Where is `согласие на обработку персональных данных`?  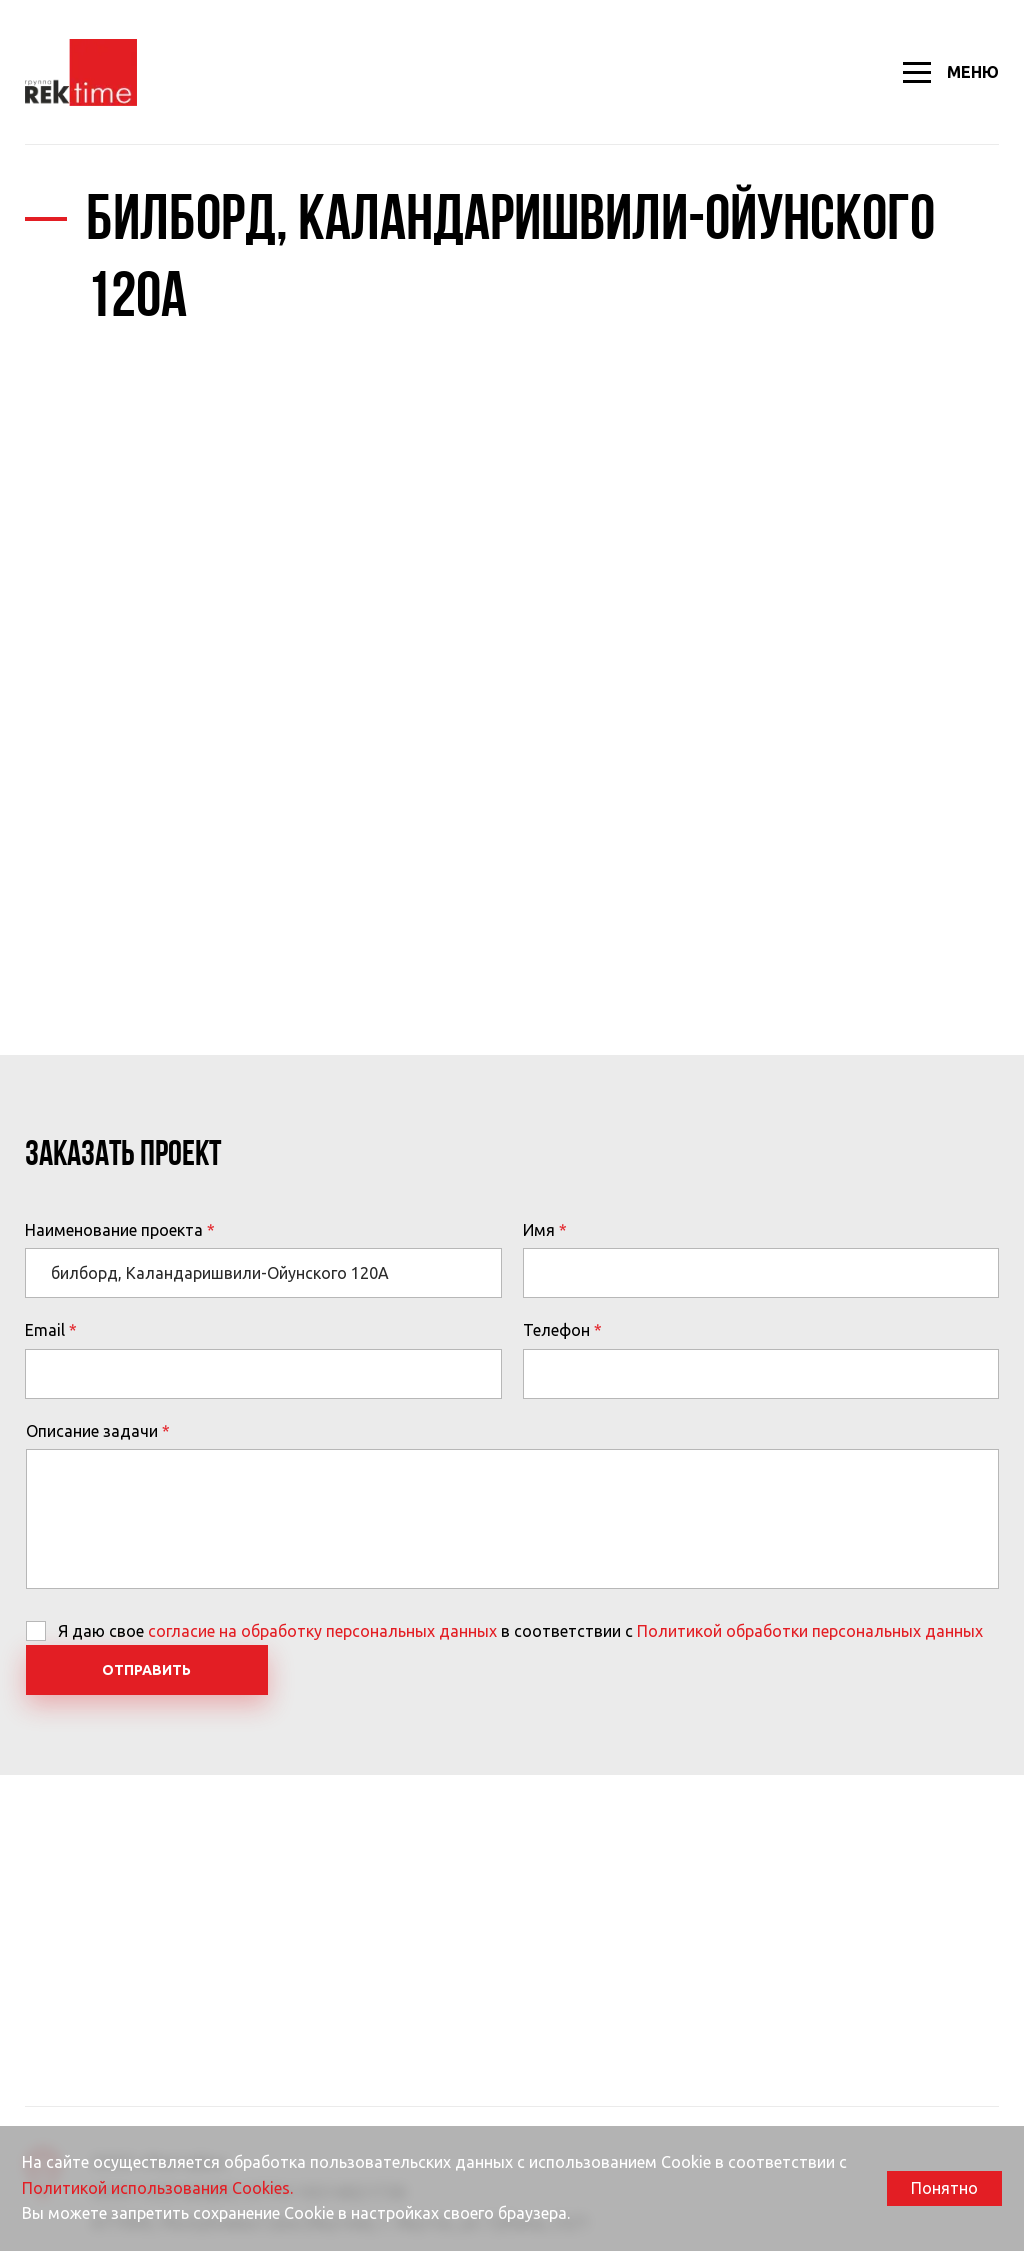 согласие на обработку персональных данных is located at coordinates (322, 1631).